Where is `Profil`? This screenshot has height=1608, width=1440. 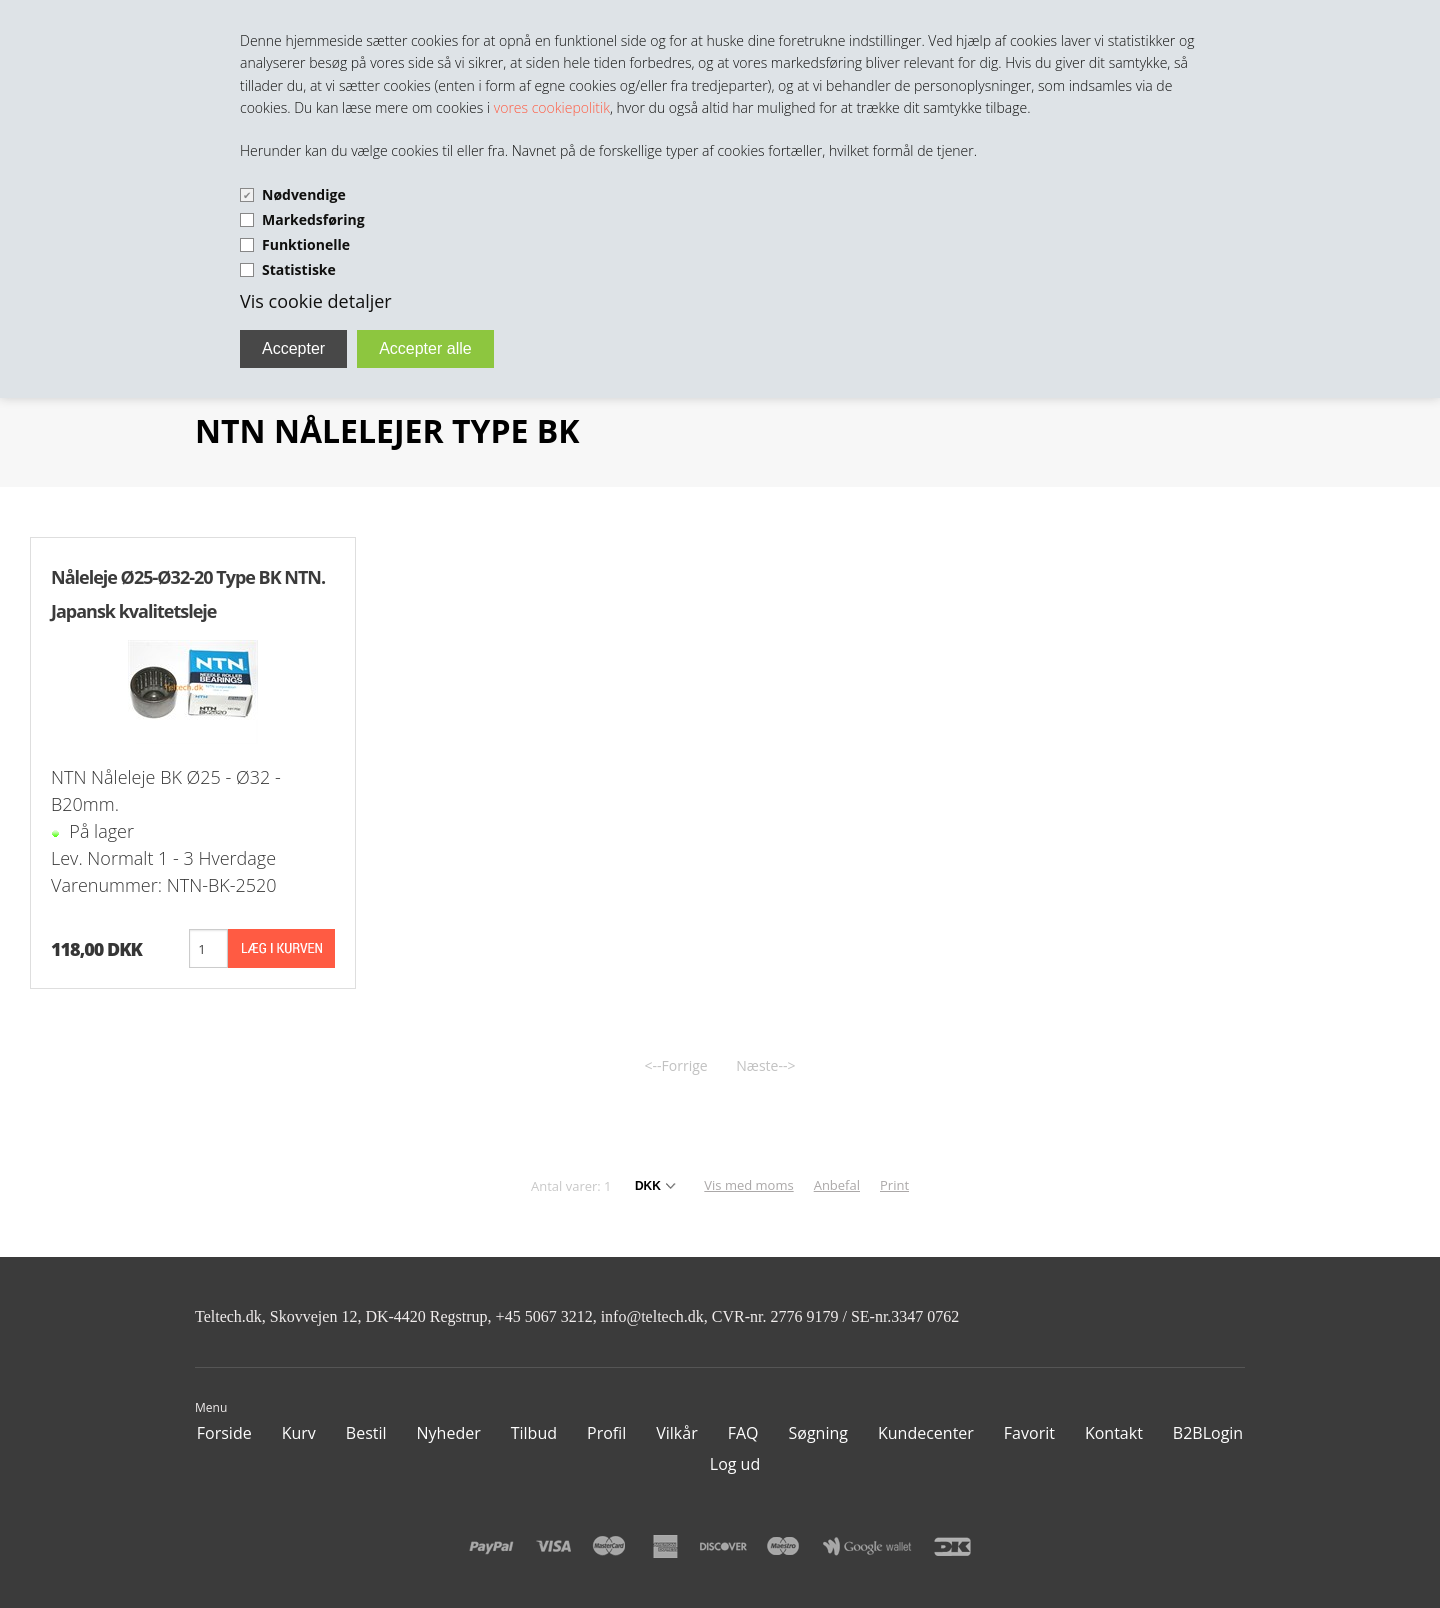
Profil is located at coordinates (606, 1433).